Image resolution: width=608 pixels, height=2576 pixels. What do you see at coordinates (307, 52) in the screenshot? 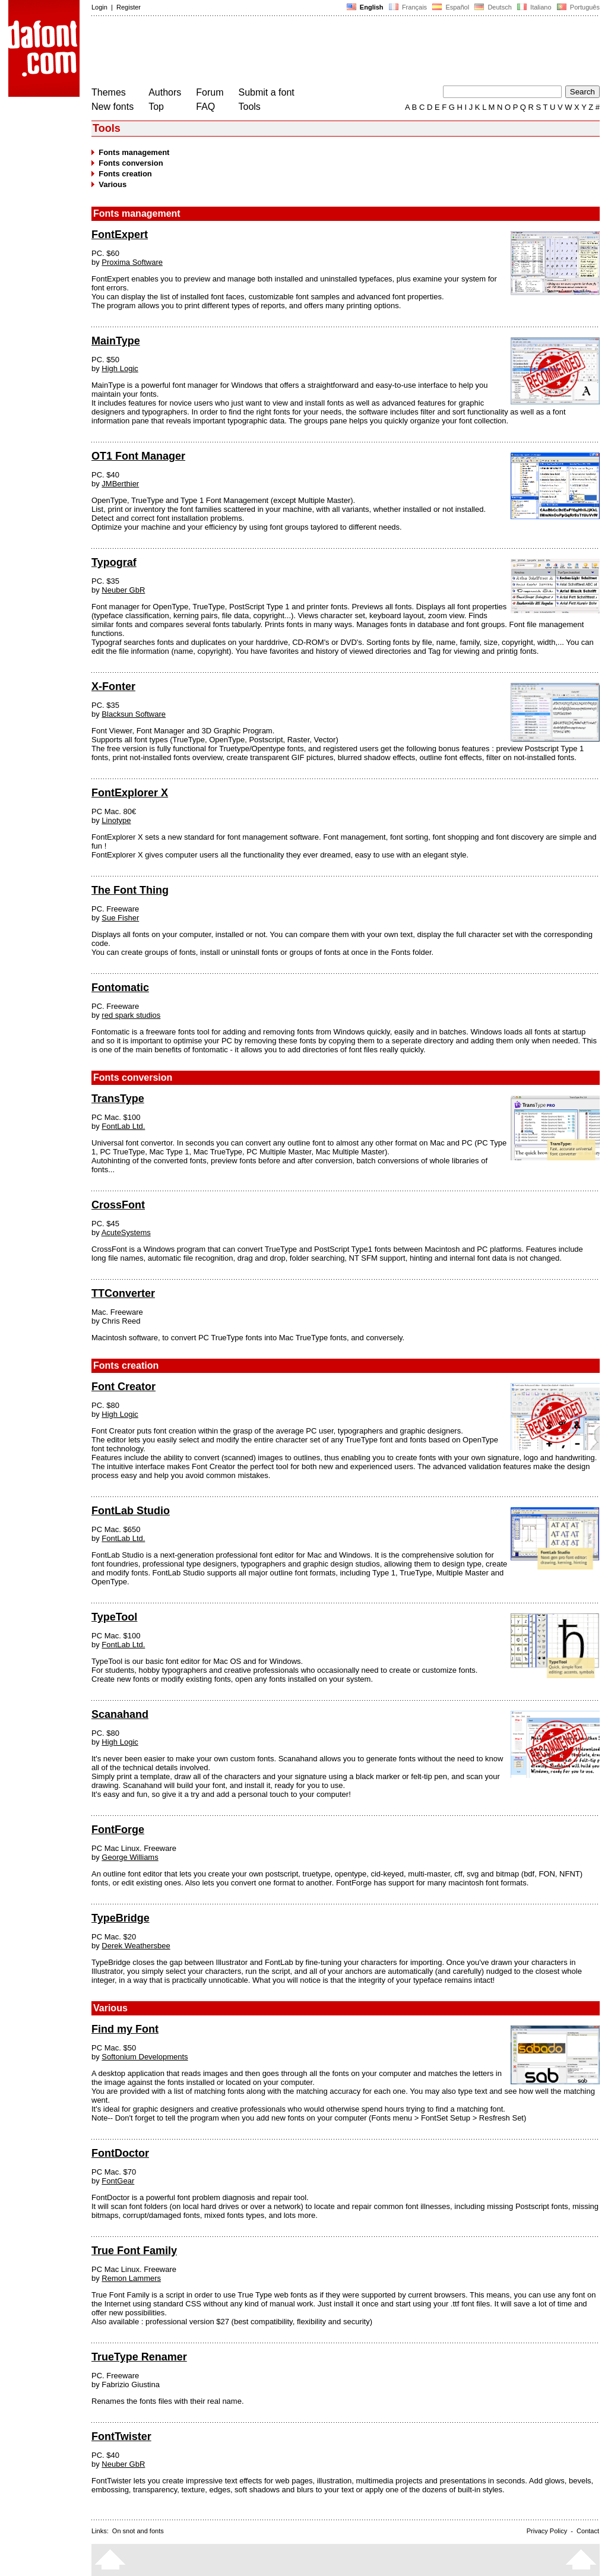
I see `[Advertisement]` at bounding box center [307, 52].